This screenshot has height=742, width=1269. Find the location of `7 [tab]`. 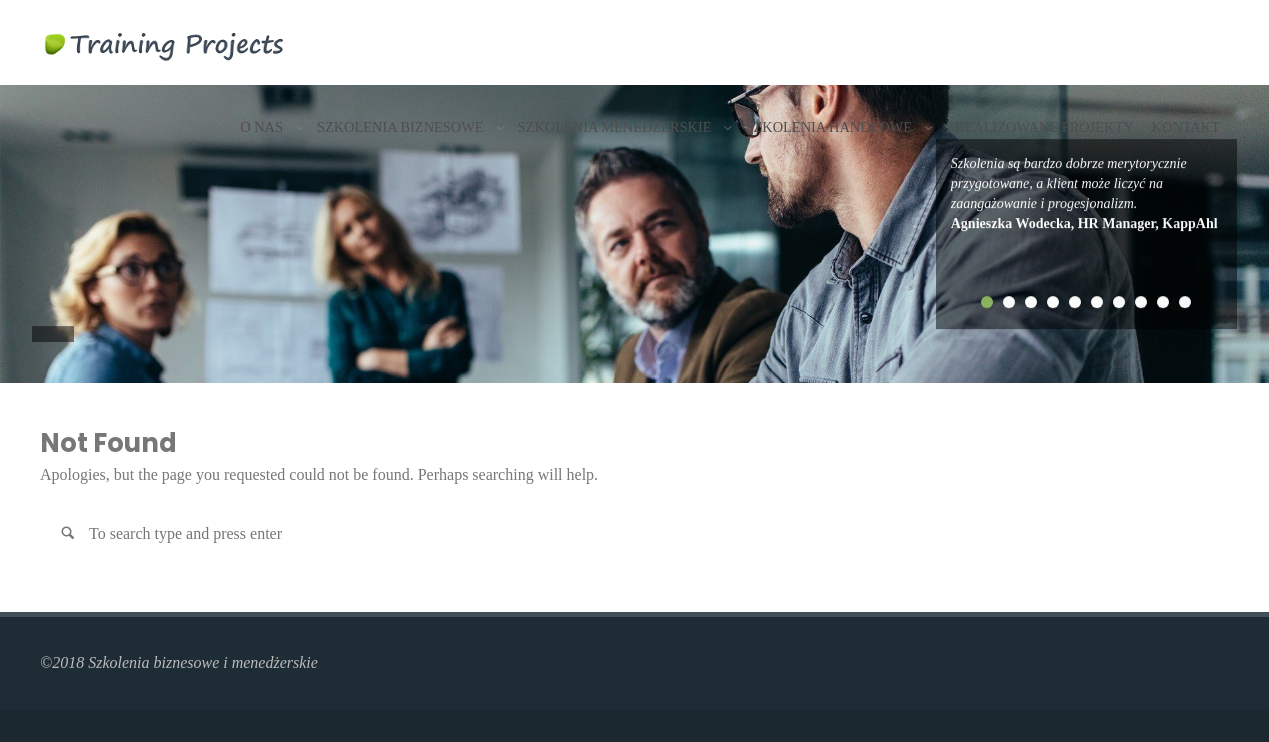

7 [tab] is located at coordinates (1119, 302).